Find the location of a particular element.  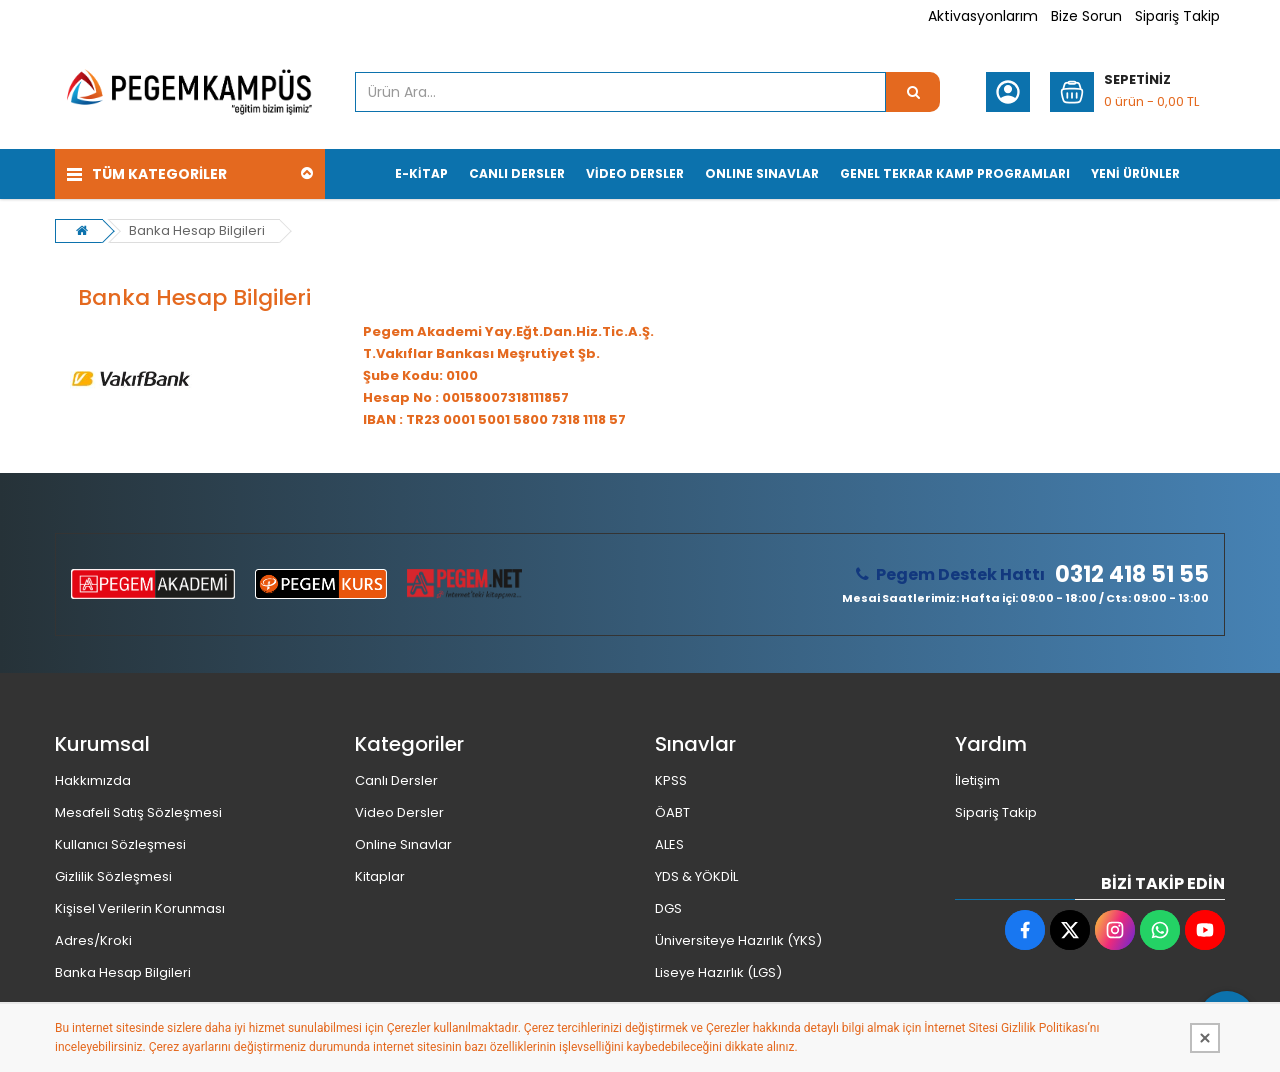

İletişim is located at coordinates (977, 780).